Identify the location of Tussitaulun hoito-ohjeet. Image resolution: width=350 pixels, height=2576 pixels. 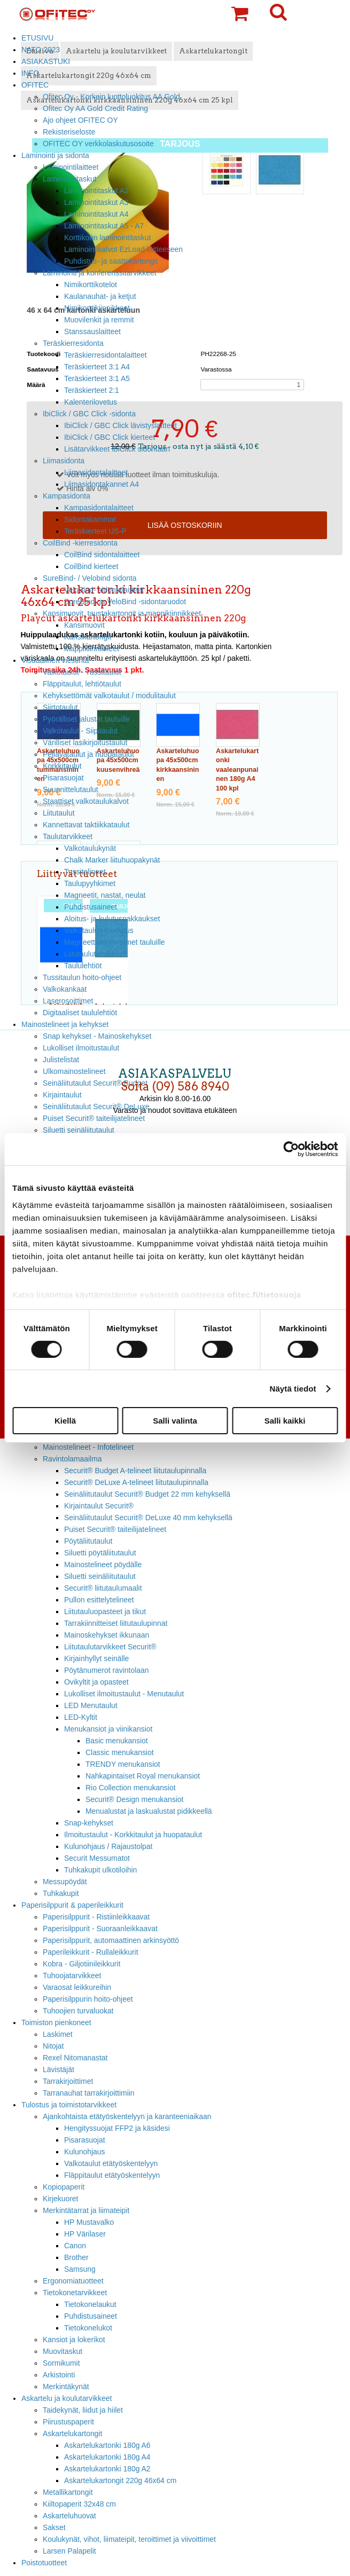
(82, 977).